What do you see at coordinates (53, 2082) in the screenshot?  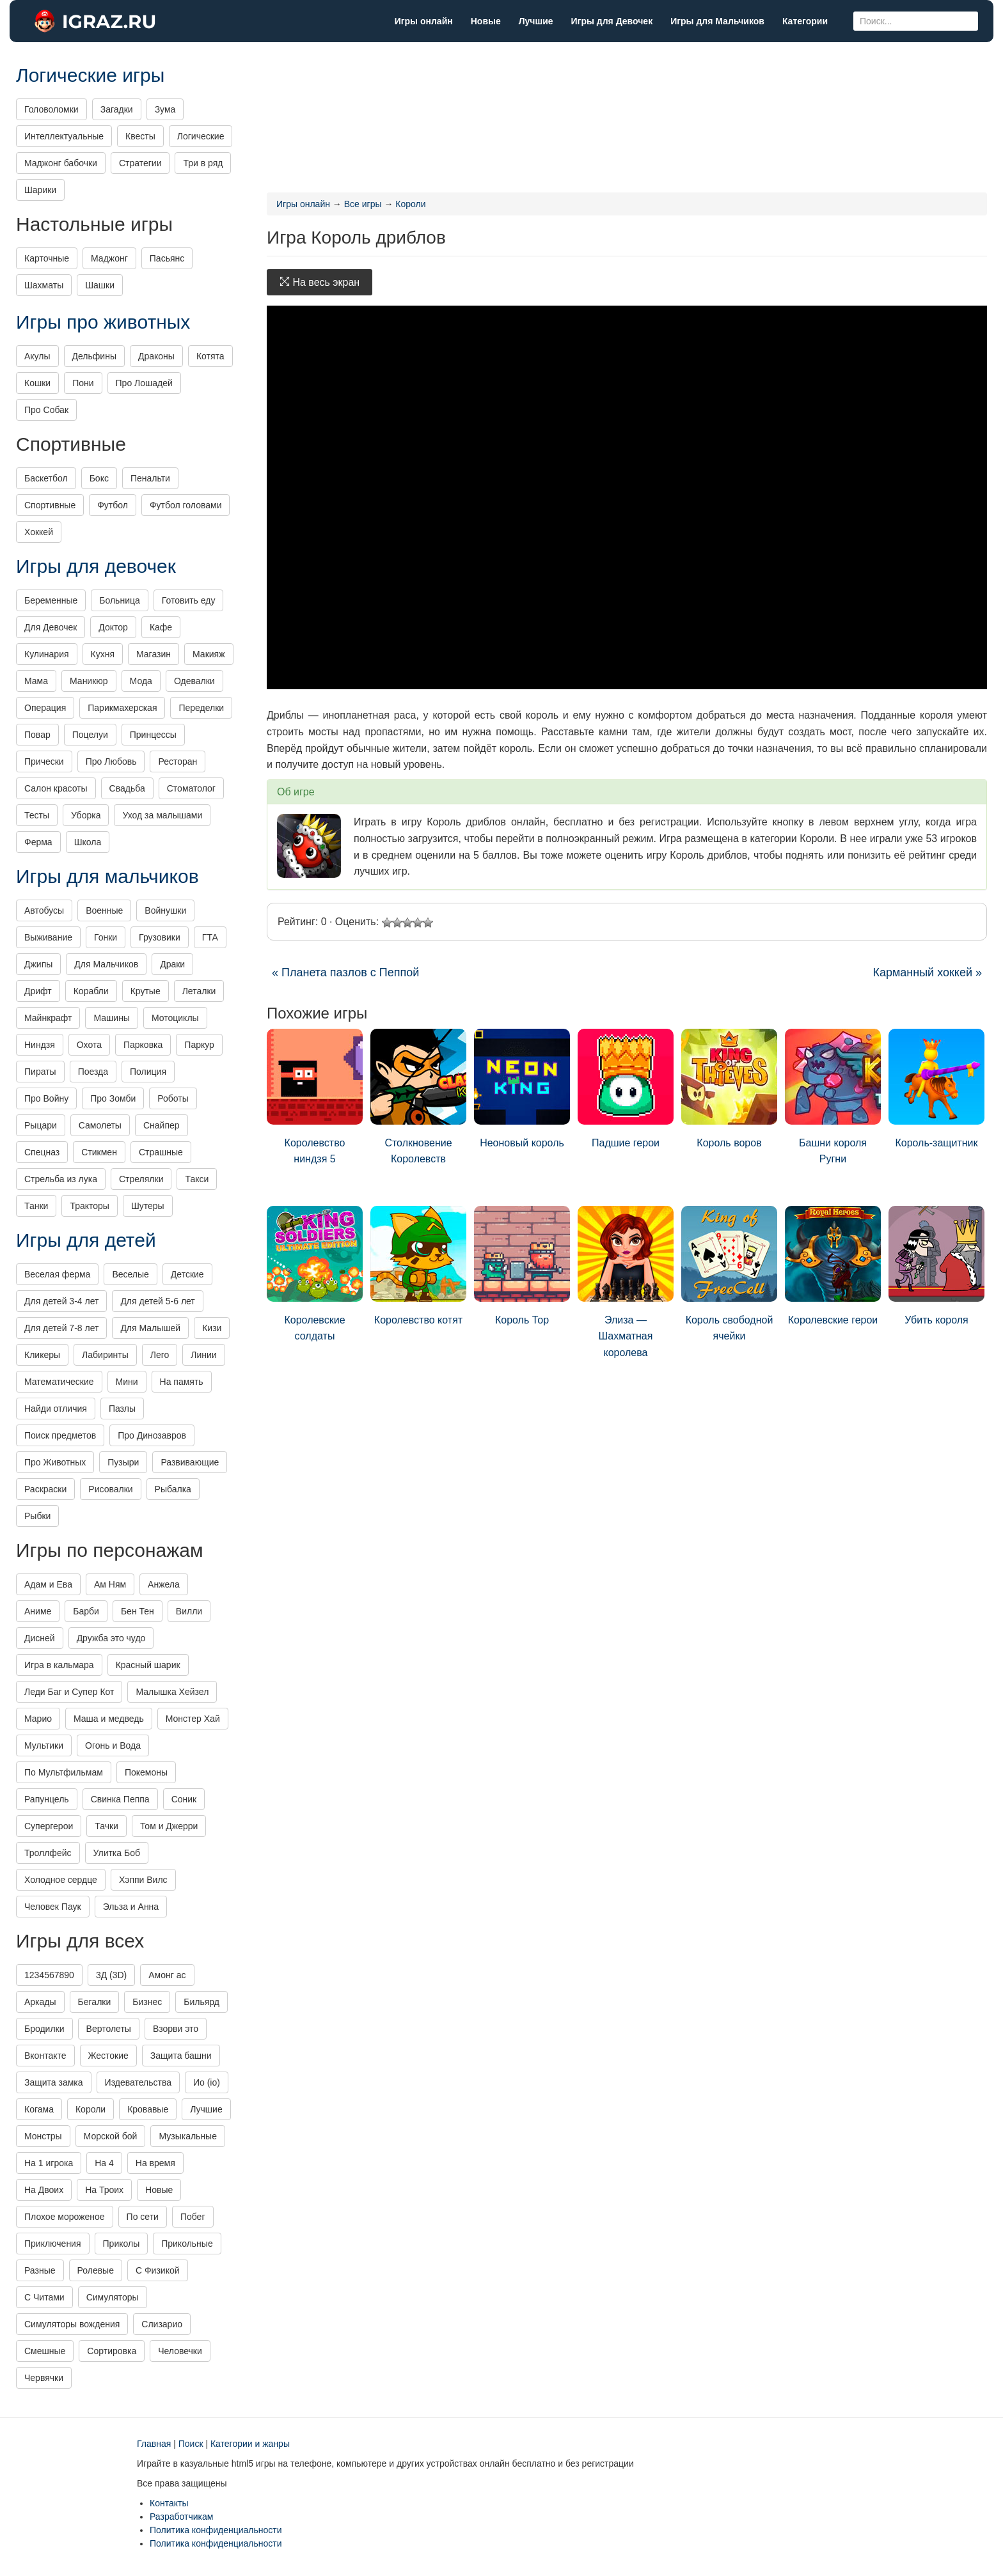 I see `Защита замка` at bounding box center [53, 2082].